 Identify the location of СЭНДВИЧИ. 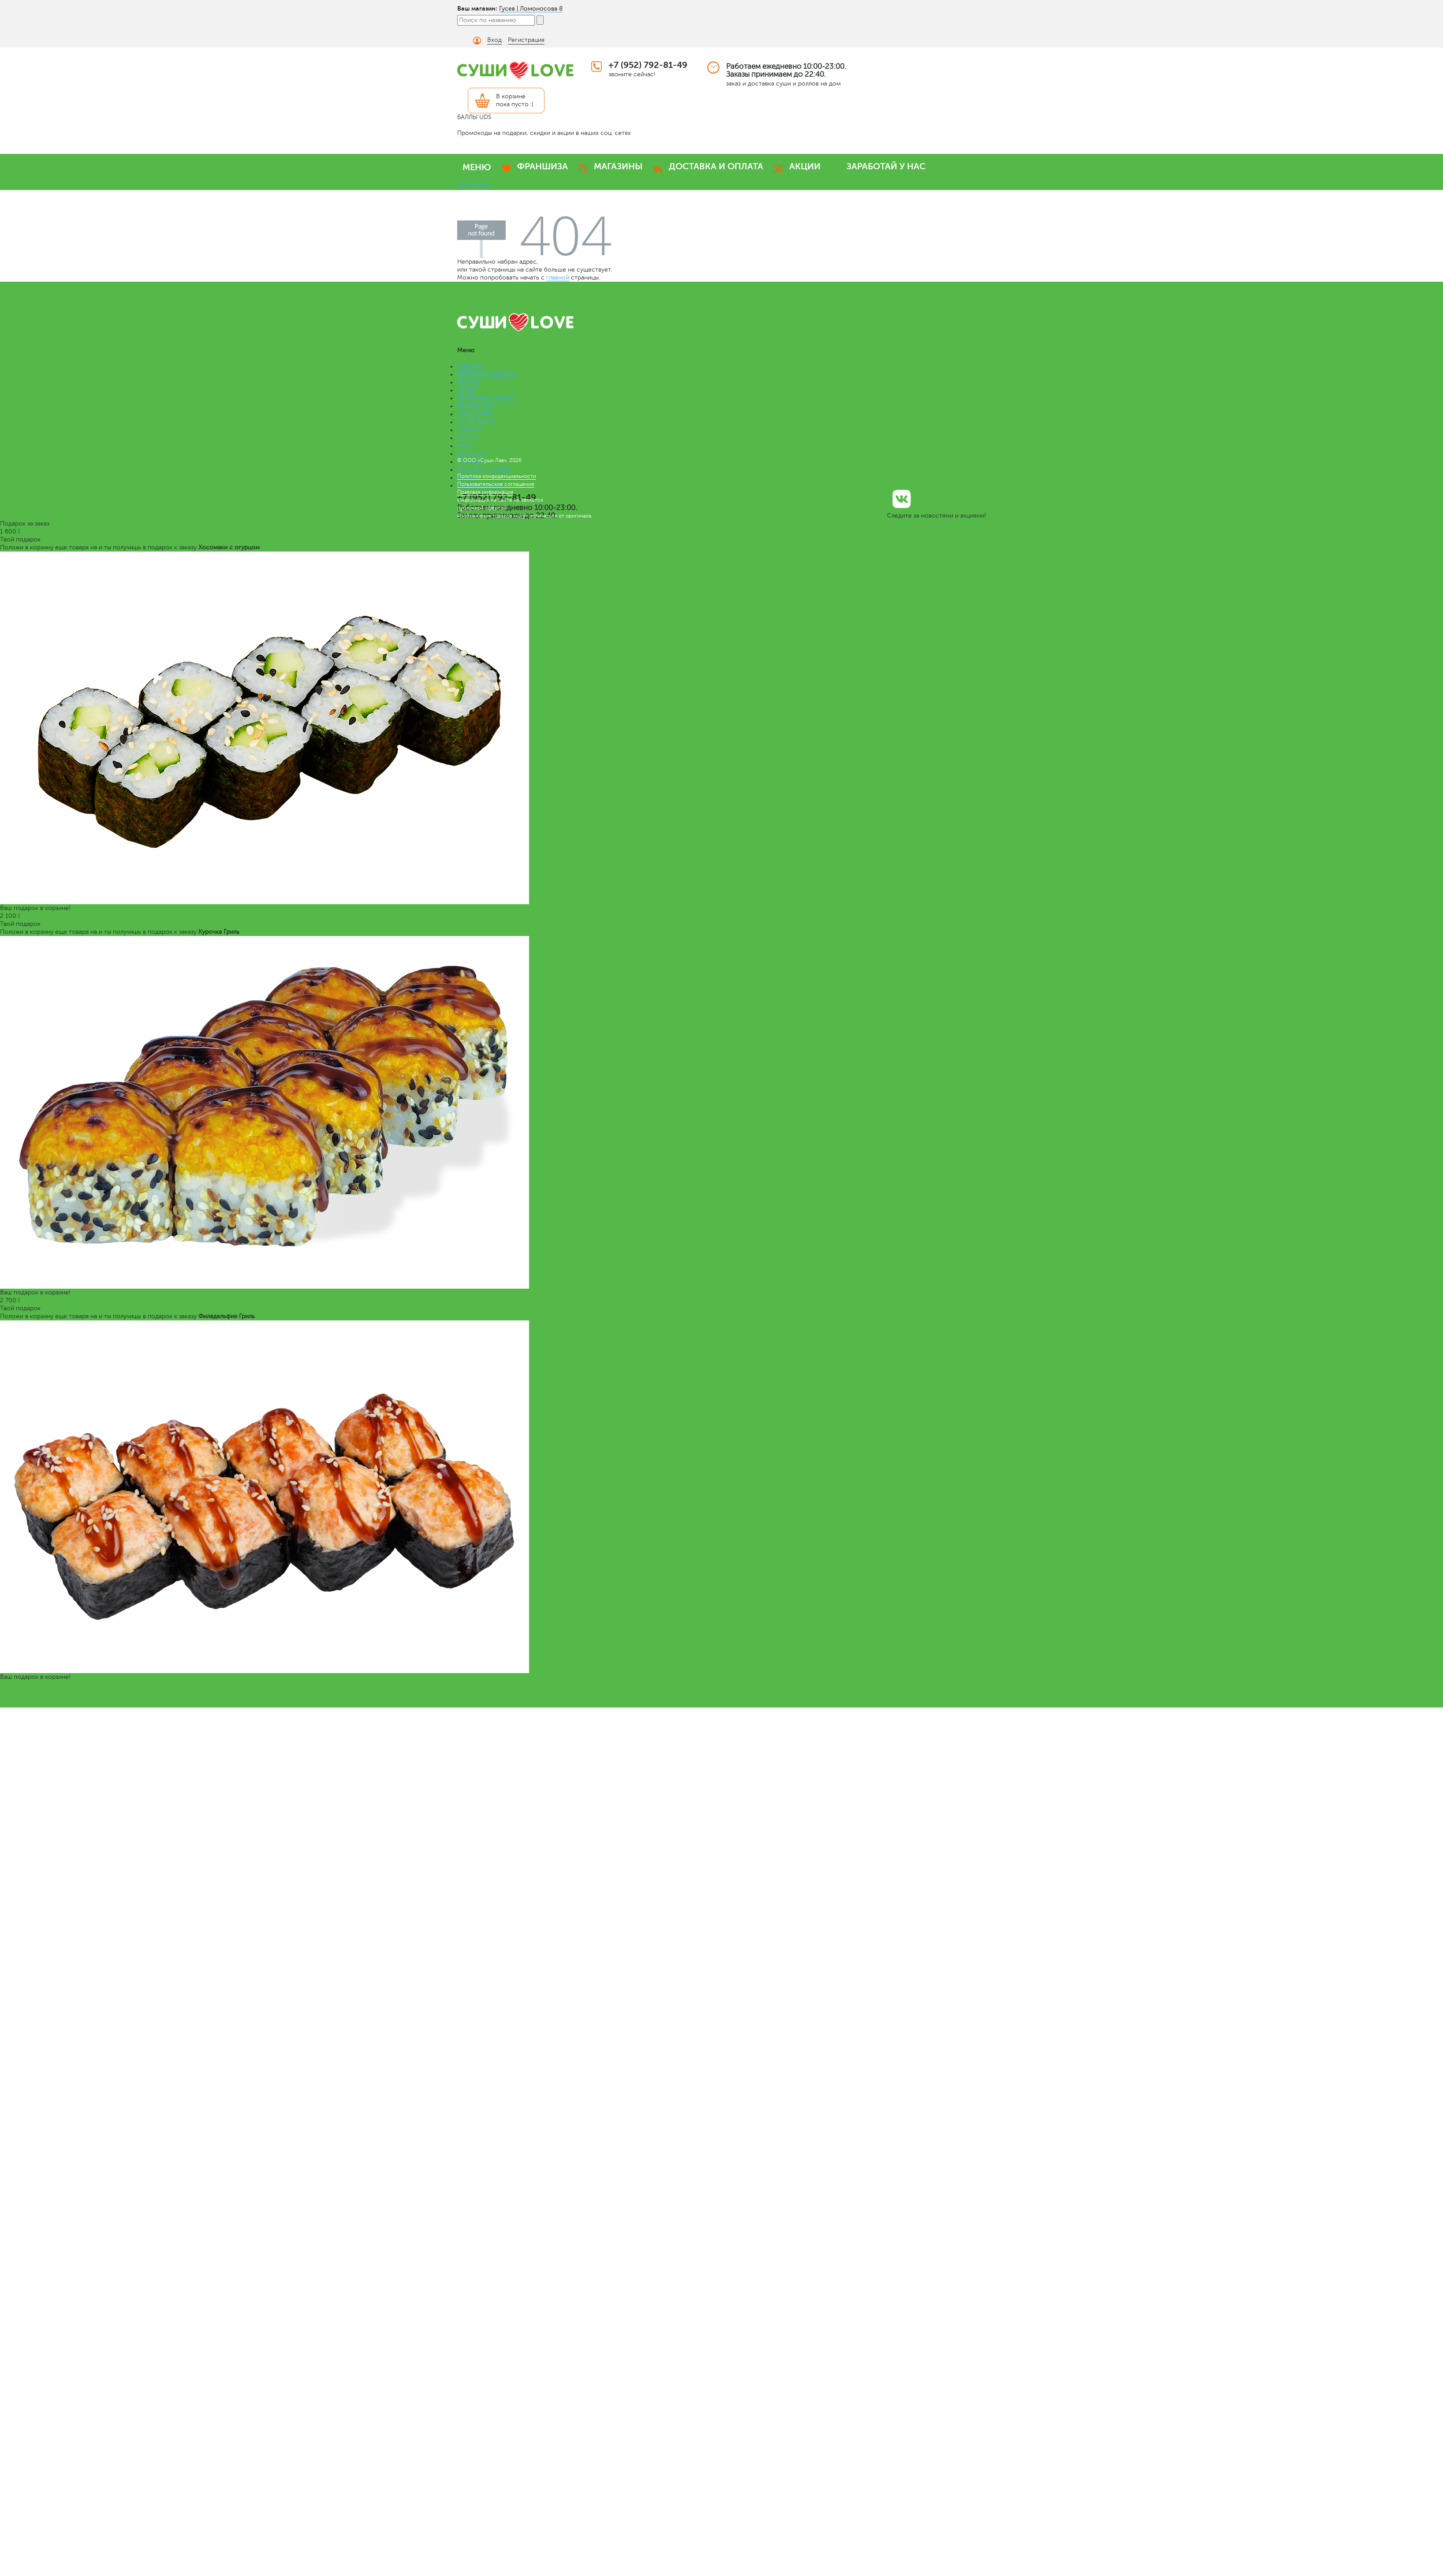
(474, 414).